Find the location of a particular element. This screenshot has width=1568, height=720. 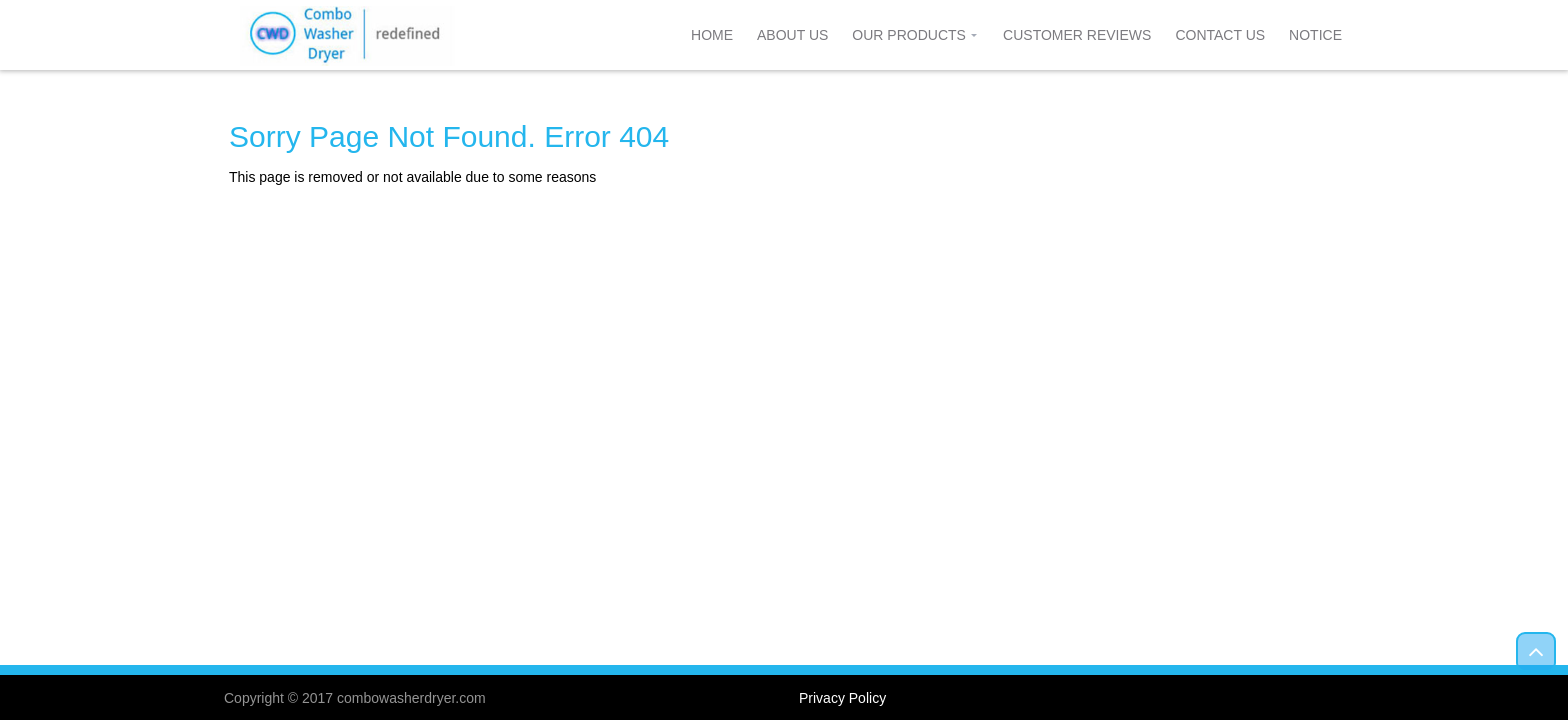

Contact Us is located at coordinates (1220, 35).